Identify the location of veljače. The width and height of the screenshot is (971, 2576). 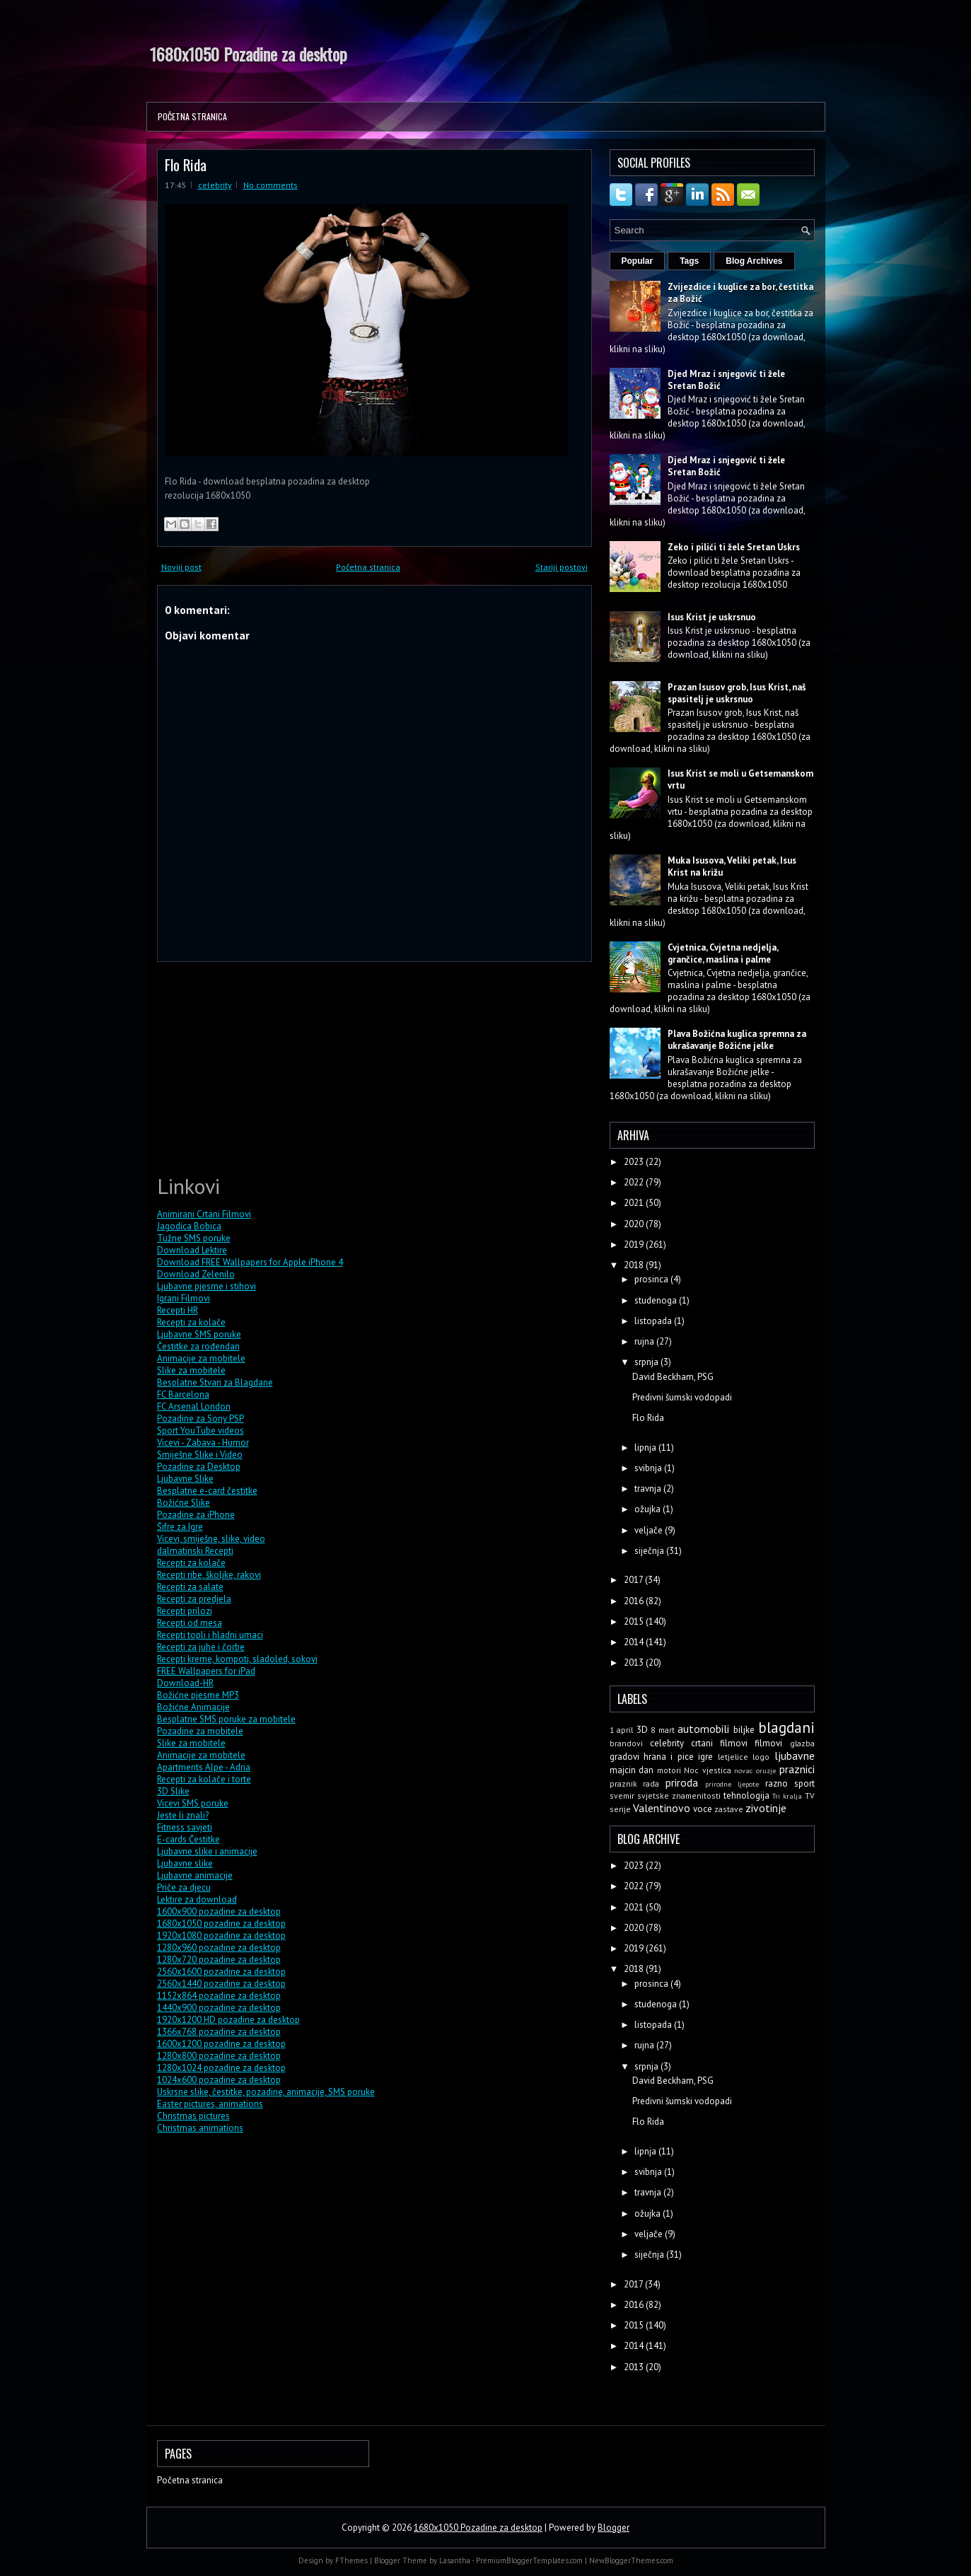
(649, 1530).